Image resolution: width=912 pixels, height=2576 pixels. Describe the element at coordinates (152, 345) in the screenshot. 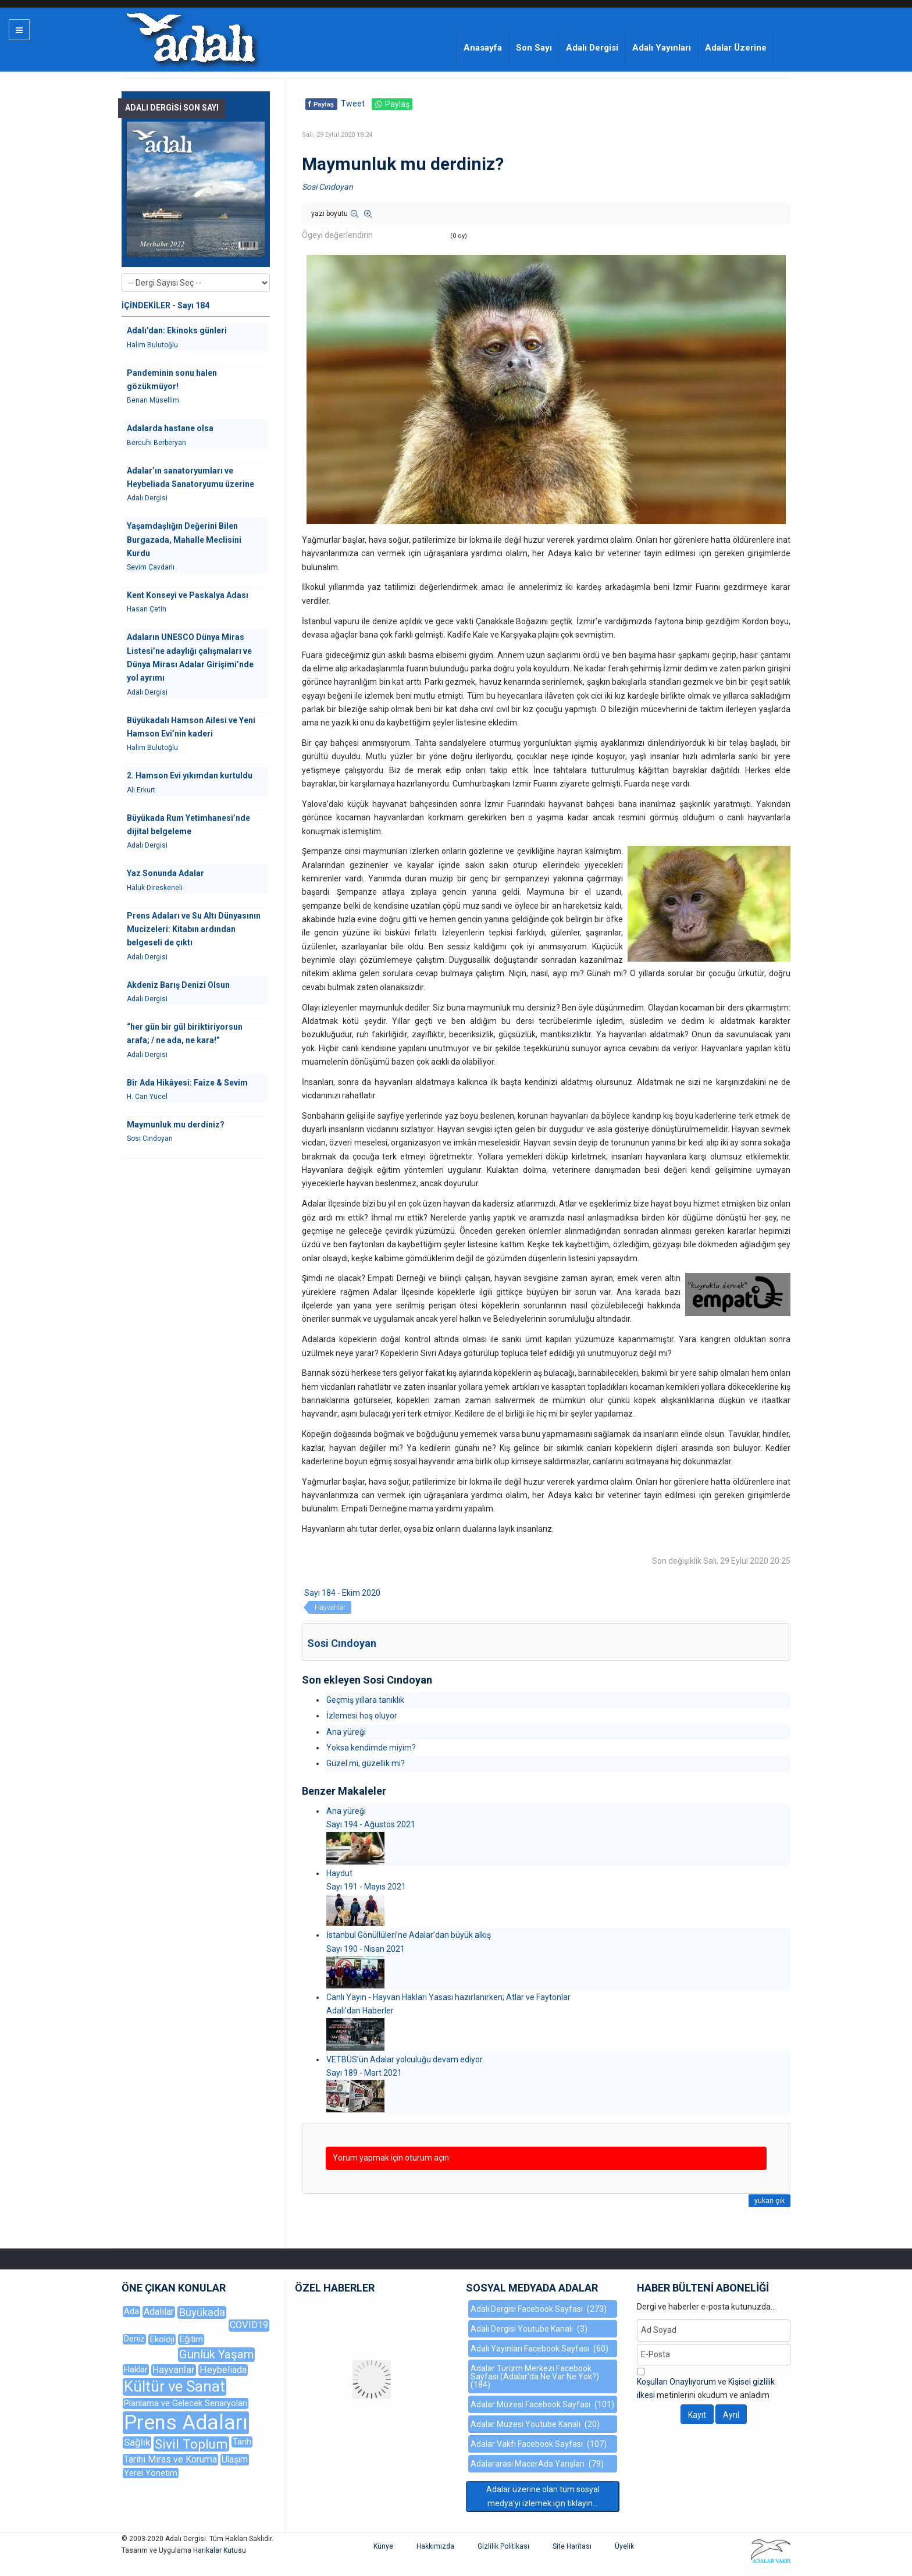

I see `Halim Bulutoğlu` at that location.